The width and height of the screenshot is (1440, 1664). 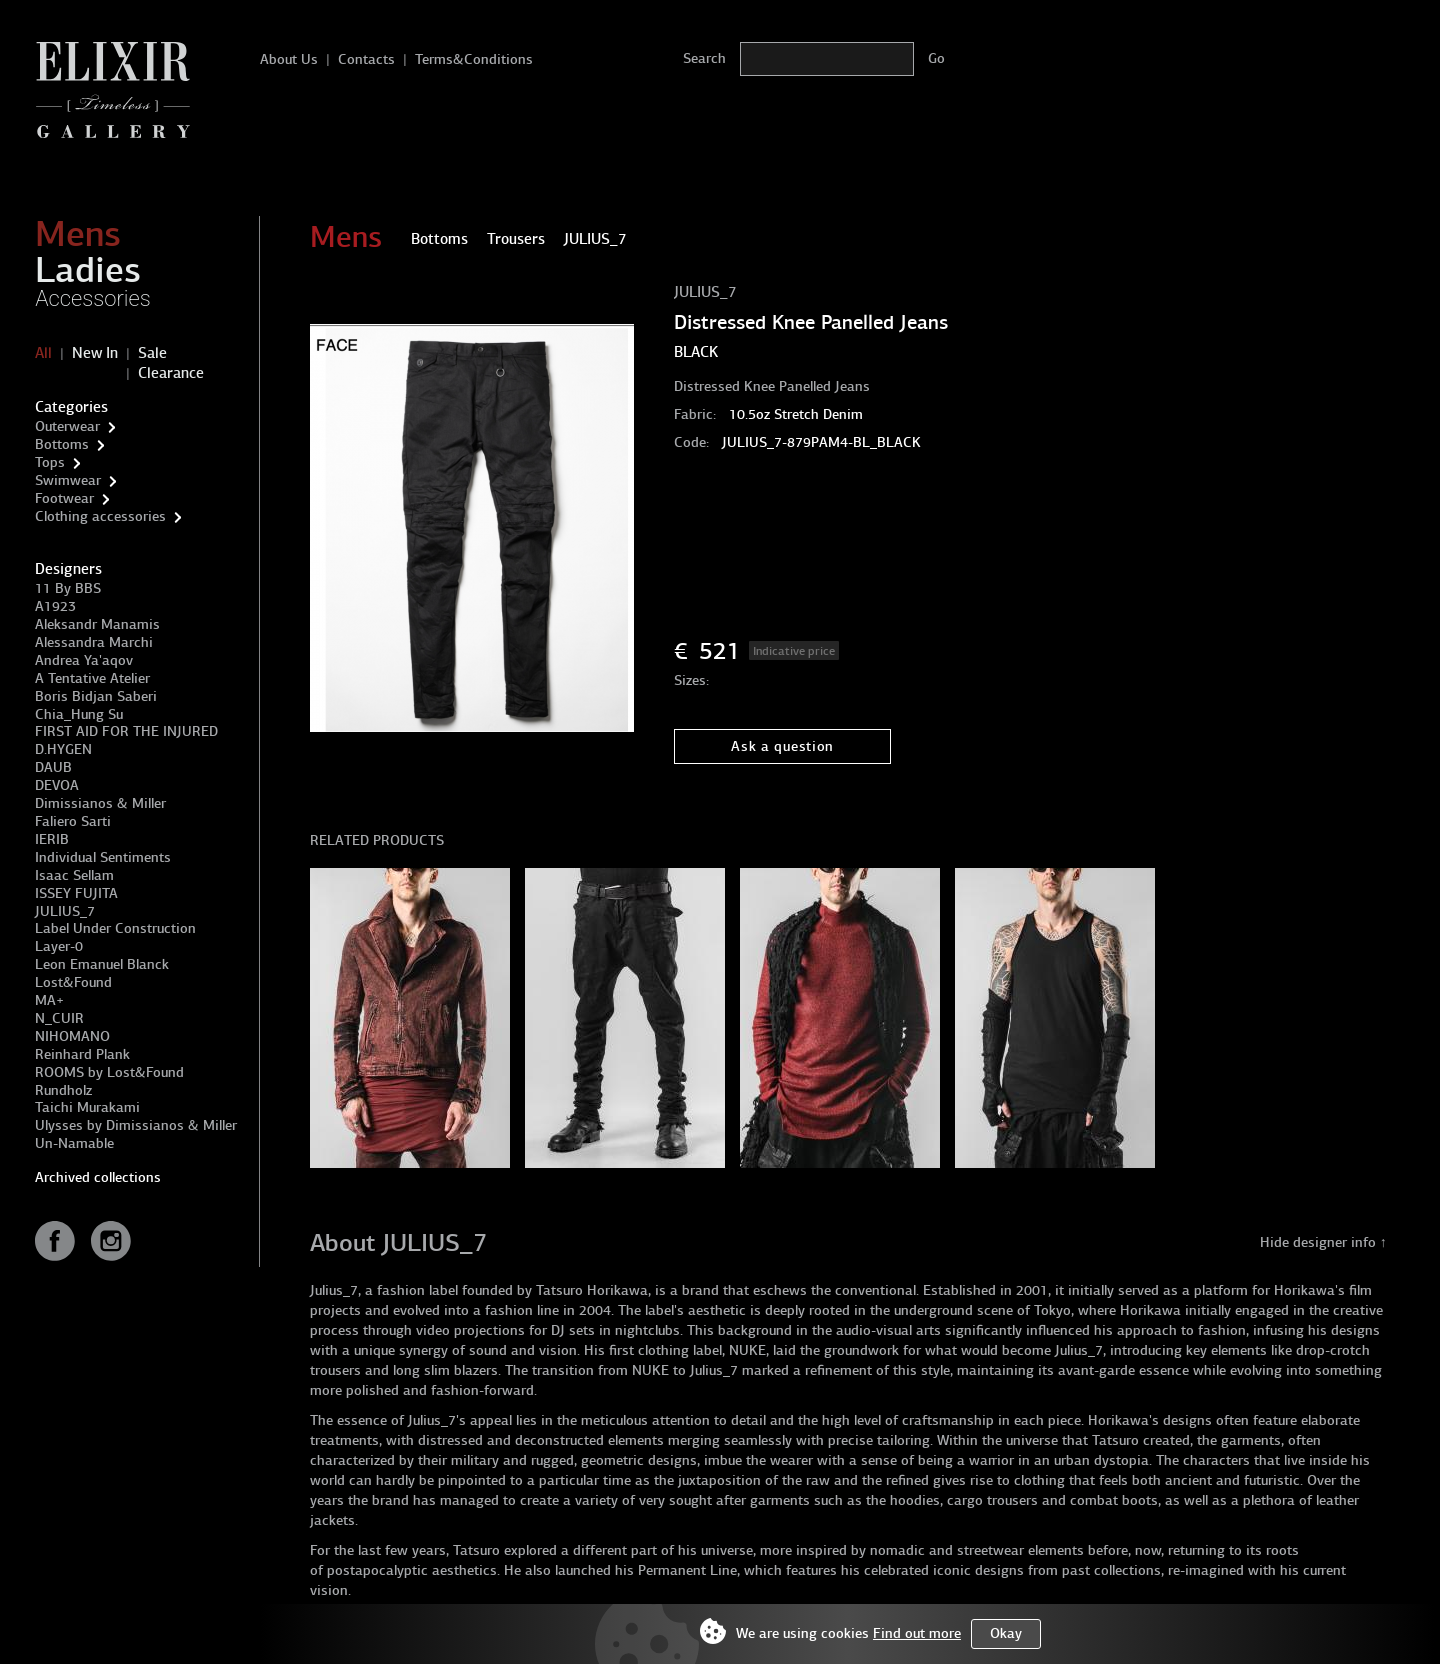 I want to click on A1923, so click(x=55, y=606).